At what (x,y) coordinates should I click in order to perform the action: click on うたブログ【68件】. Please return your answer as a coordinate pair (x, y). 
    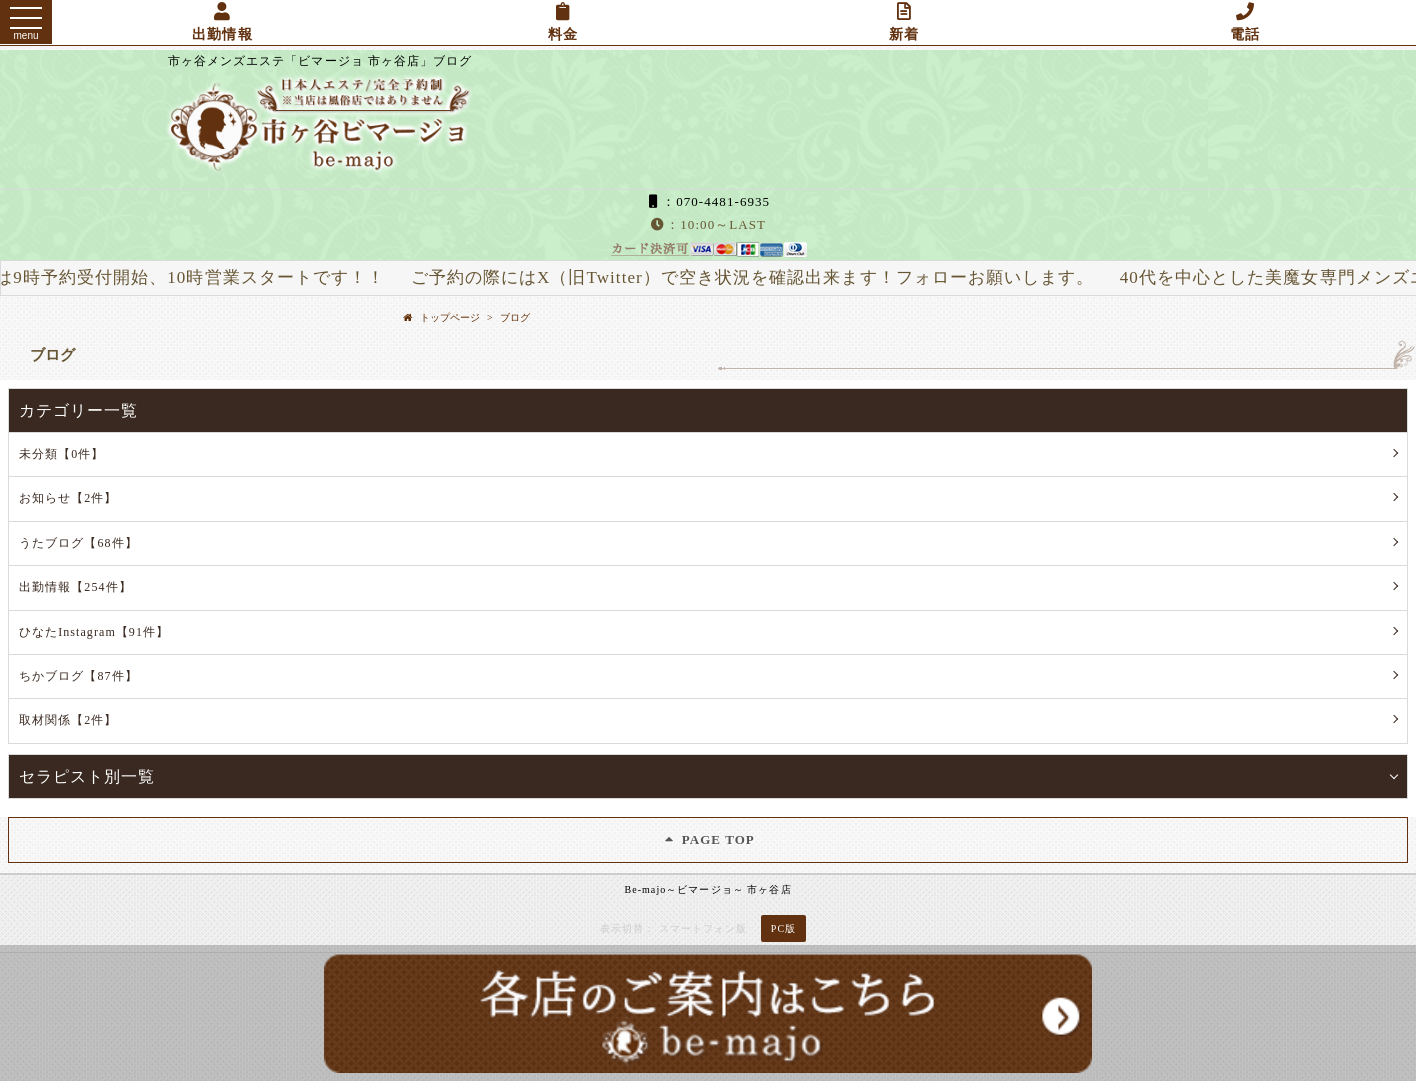
    Looking at the image, I should click on (78, 543).